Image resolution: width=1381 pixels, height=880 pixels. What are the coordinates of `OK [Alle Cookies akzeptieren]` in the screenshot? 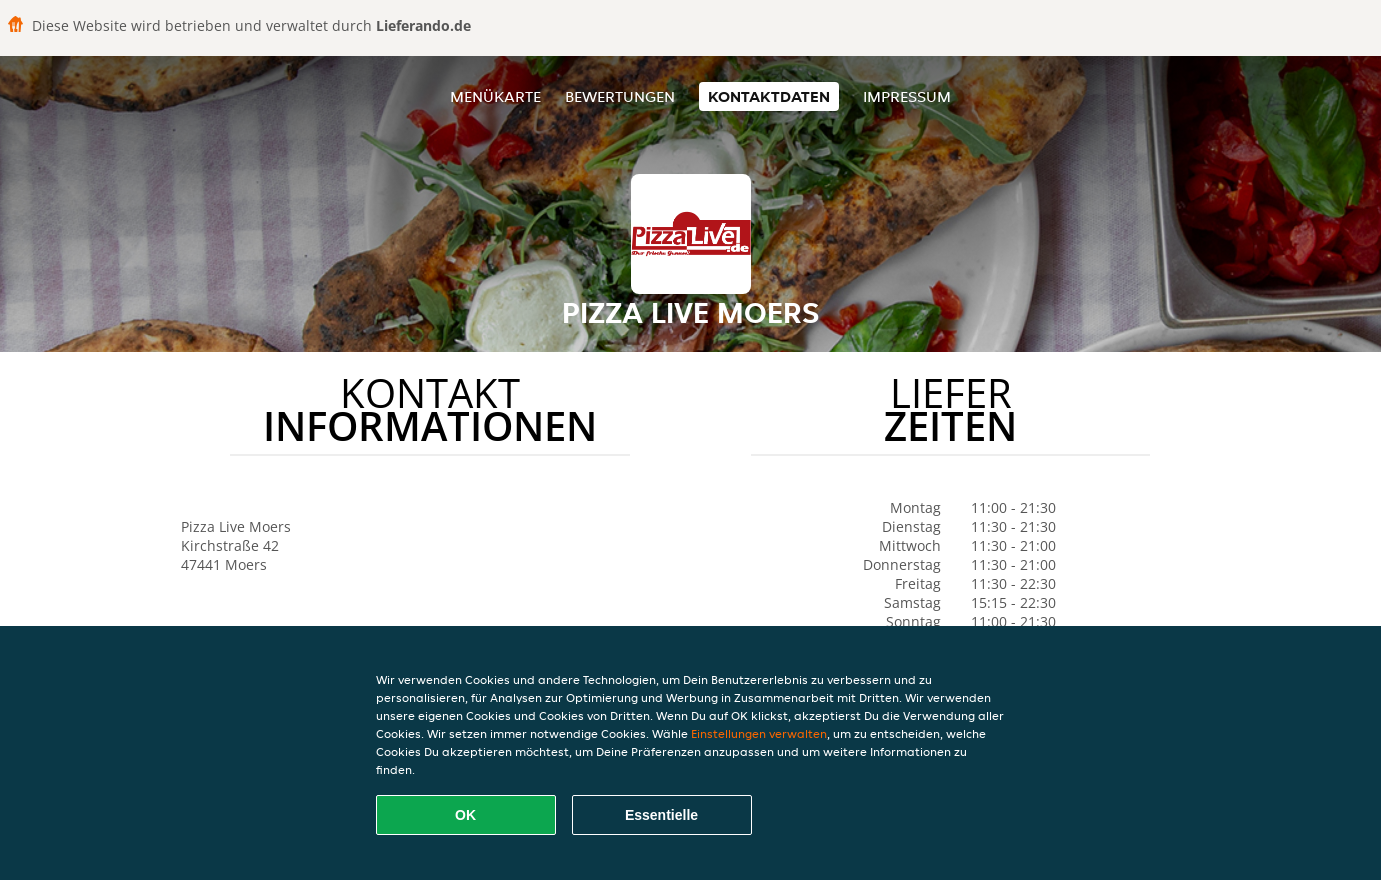 It's located at (465, 815).